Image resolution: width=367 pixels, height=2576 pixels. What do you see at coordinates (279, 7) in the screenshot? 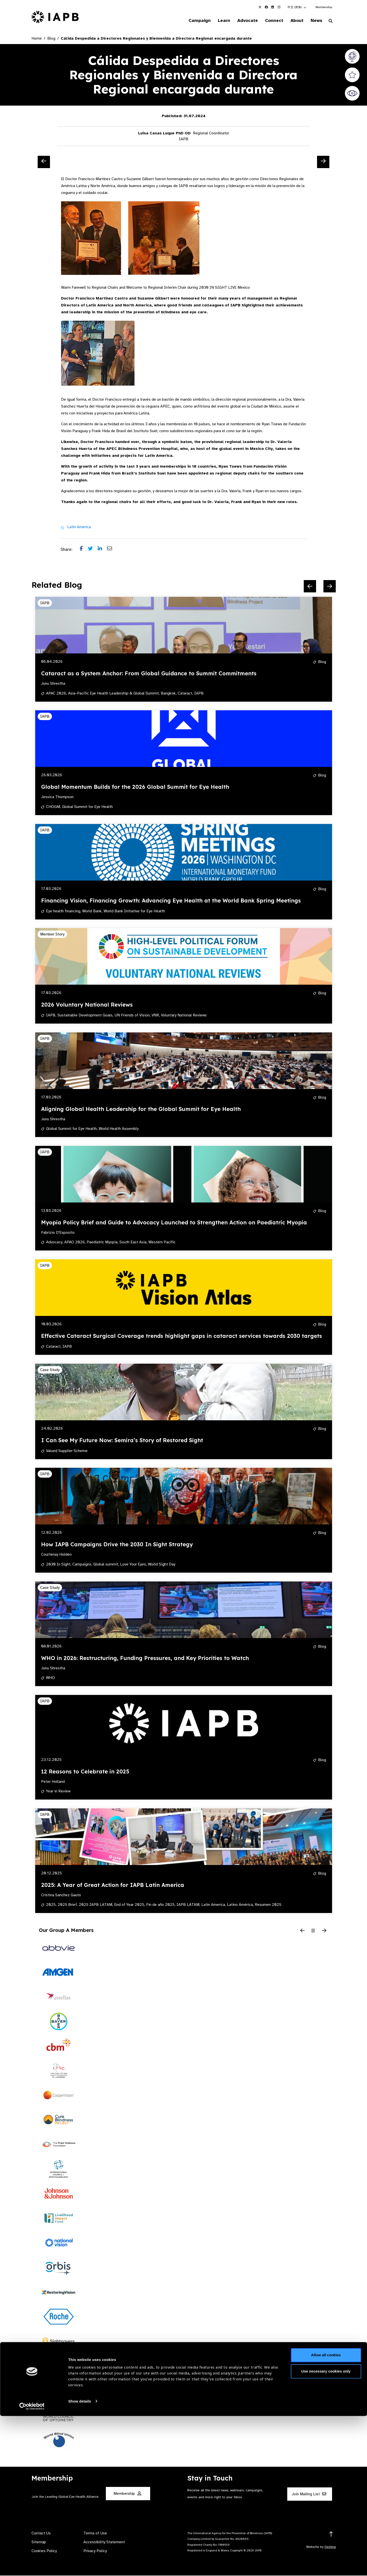
I see `[IAPB Instagram Link (Opens in a new window)]` at bounding box center [279, 7].